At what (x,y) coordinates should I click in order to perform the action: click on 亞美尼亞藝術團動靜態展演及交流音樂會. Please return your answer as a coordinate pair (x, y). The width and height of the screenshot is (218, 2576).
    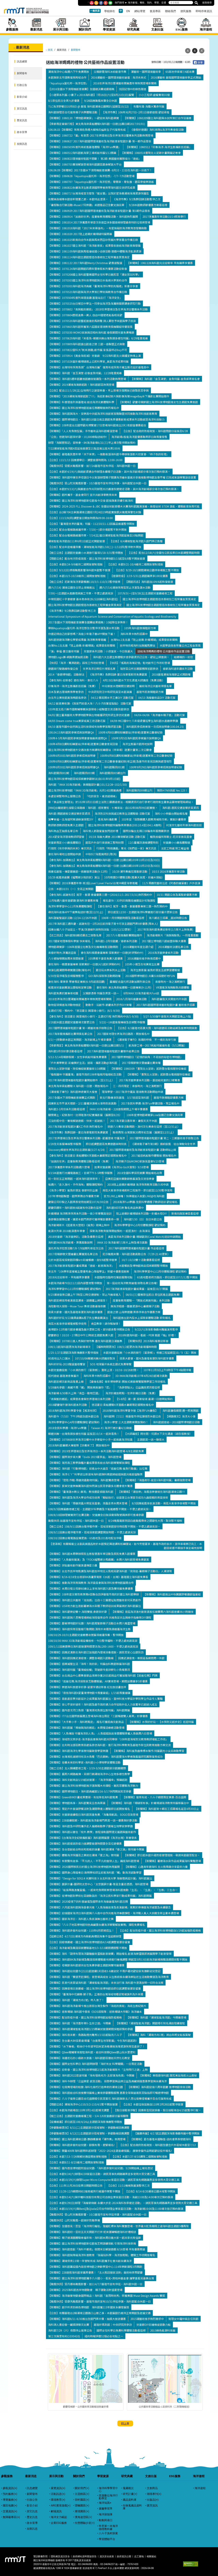
    Looking at the image, I should click on (129, 1179).